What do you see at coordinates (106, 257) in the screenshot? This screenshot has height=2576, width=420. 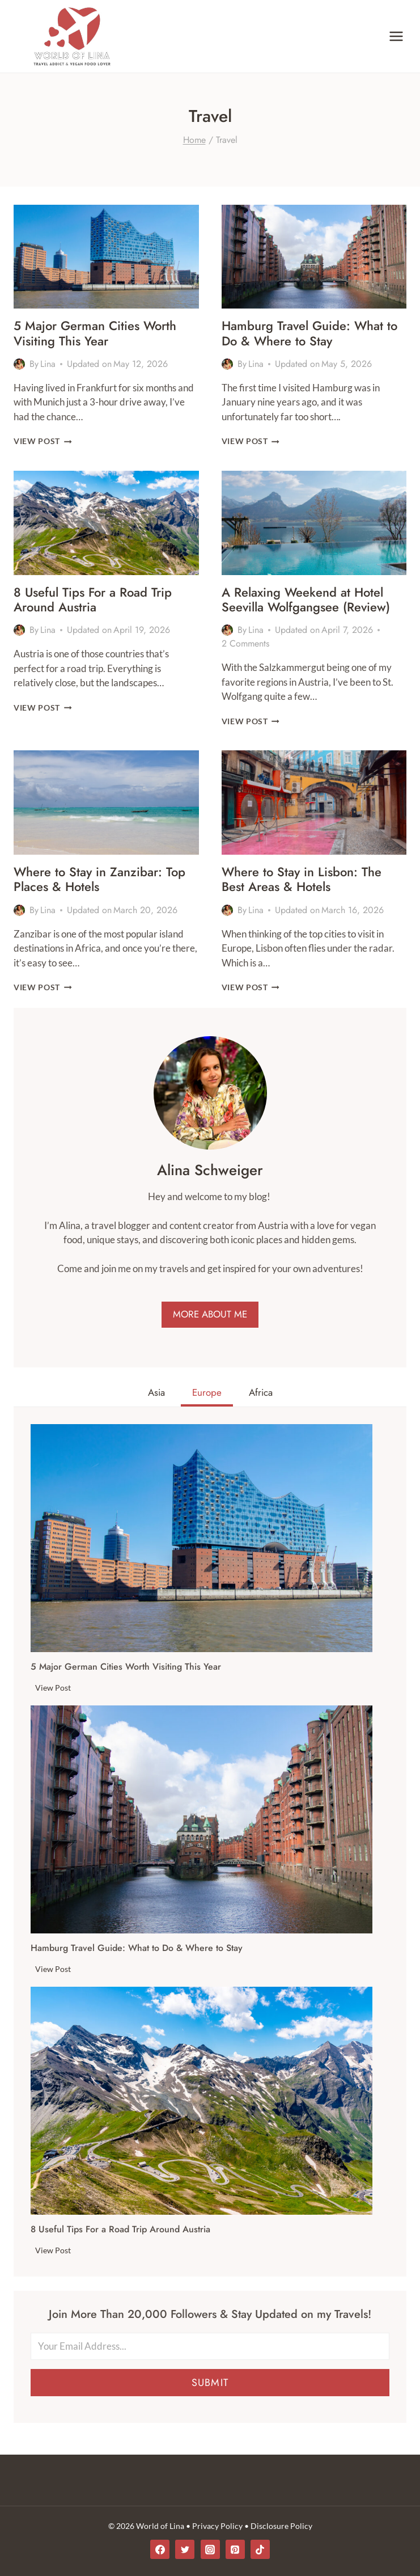 I see `[presentation]` at bounding box center [106, 257].